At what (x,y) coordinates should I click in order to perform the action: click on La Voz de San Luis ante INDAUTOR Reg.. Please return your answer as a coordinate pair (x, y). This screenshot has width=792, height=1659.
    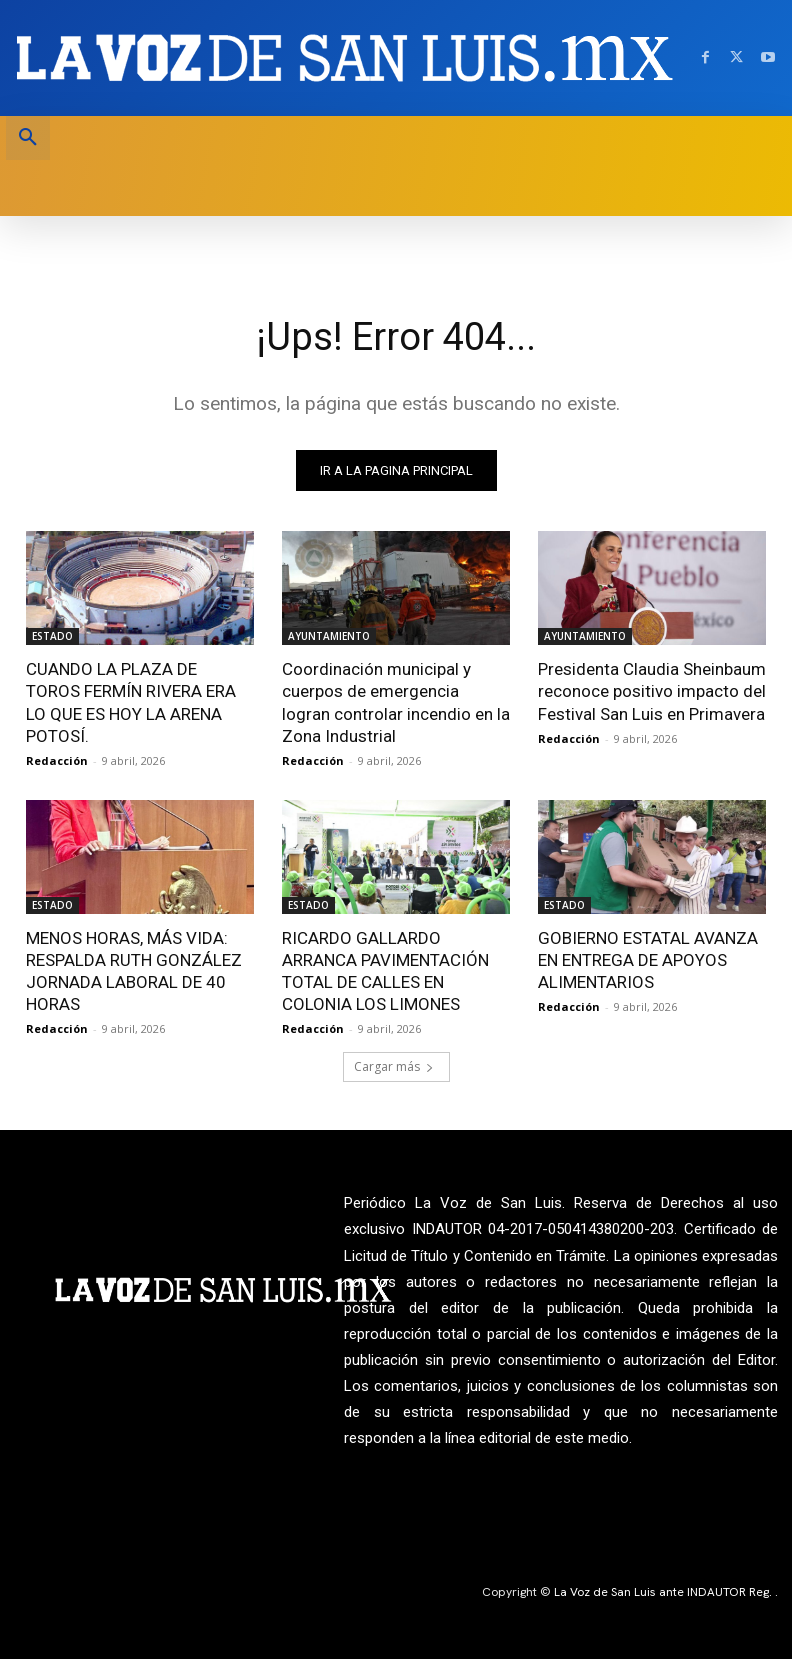
    Looking at the image, I should click on (664, 1592).